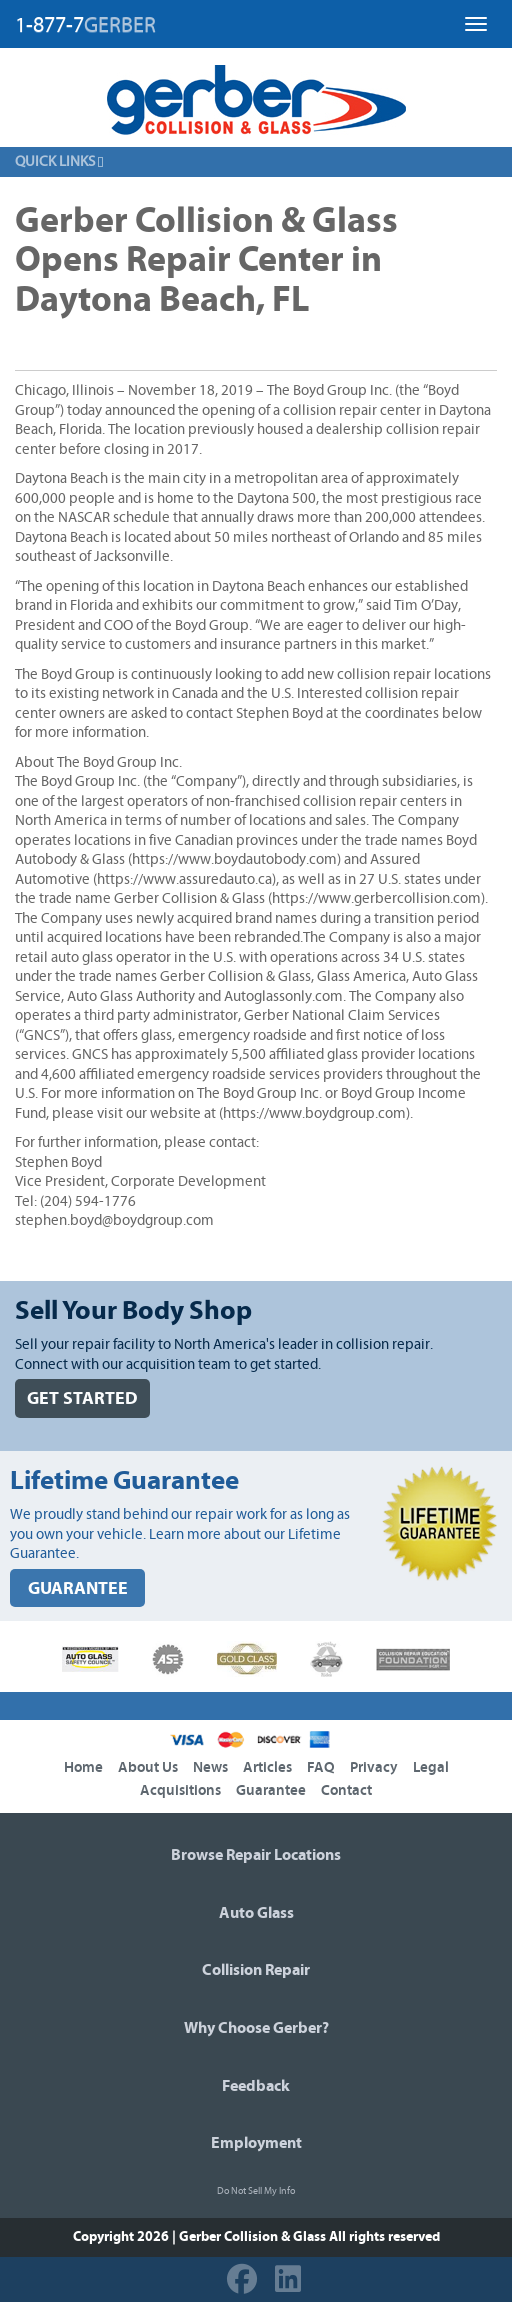  What do you see at coordinates (256, 1855) in the screenshot?
I see `Browse Repair Locations` at bounding box center [256, 1855].